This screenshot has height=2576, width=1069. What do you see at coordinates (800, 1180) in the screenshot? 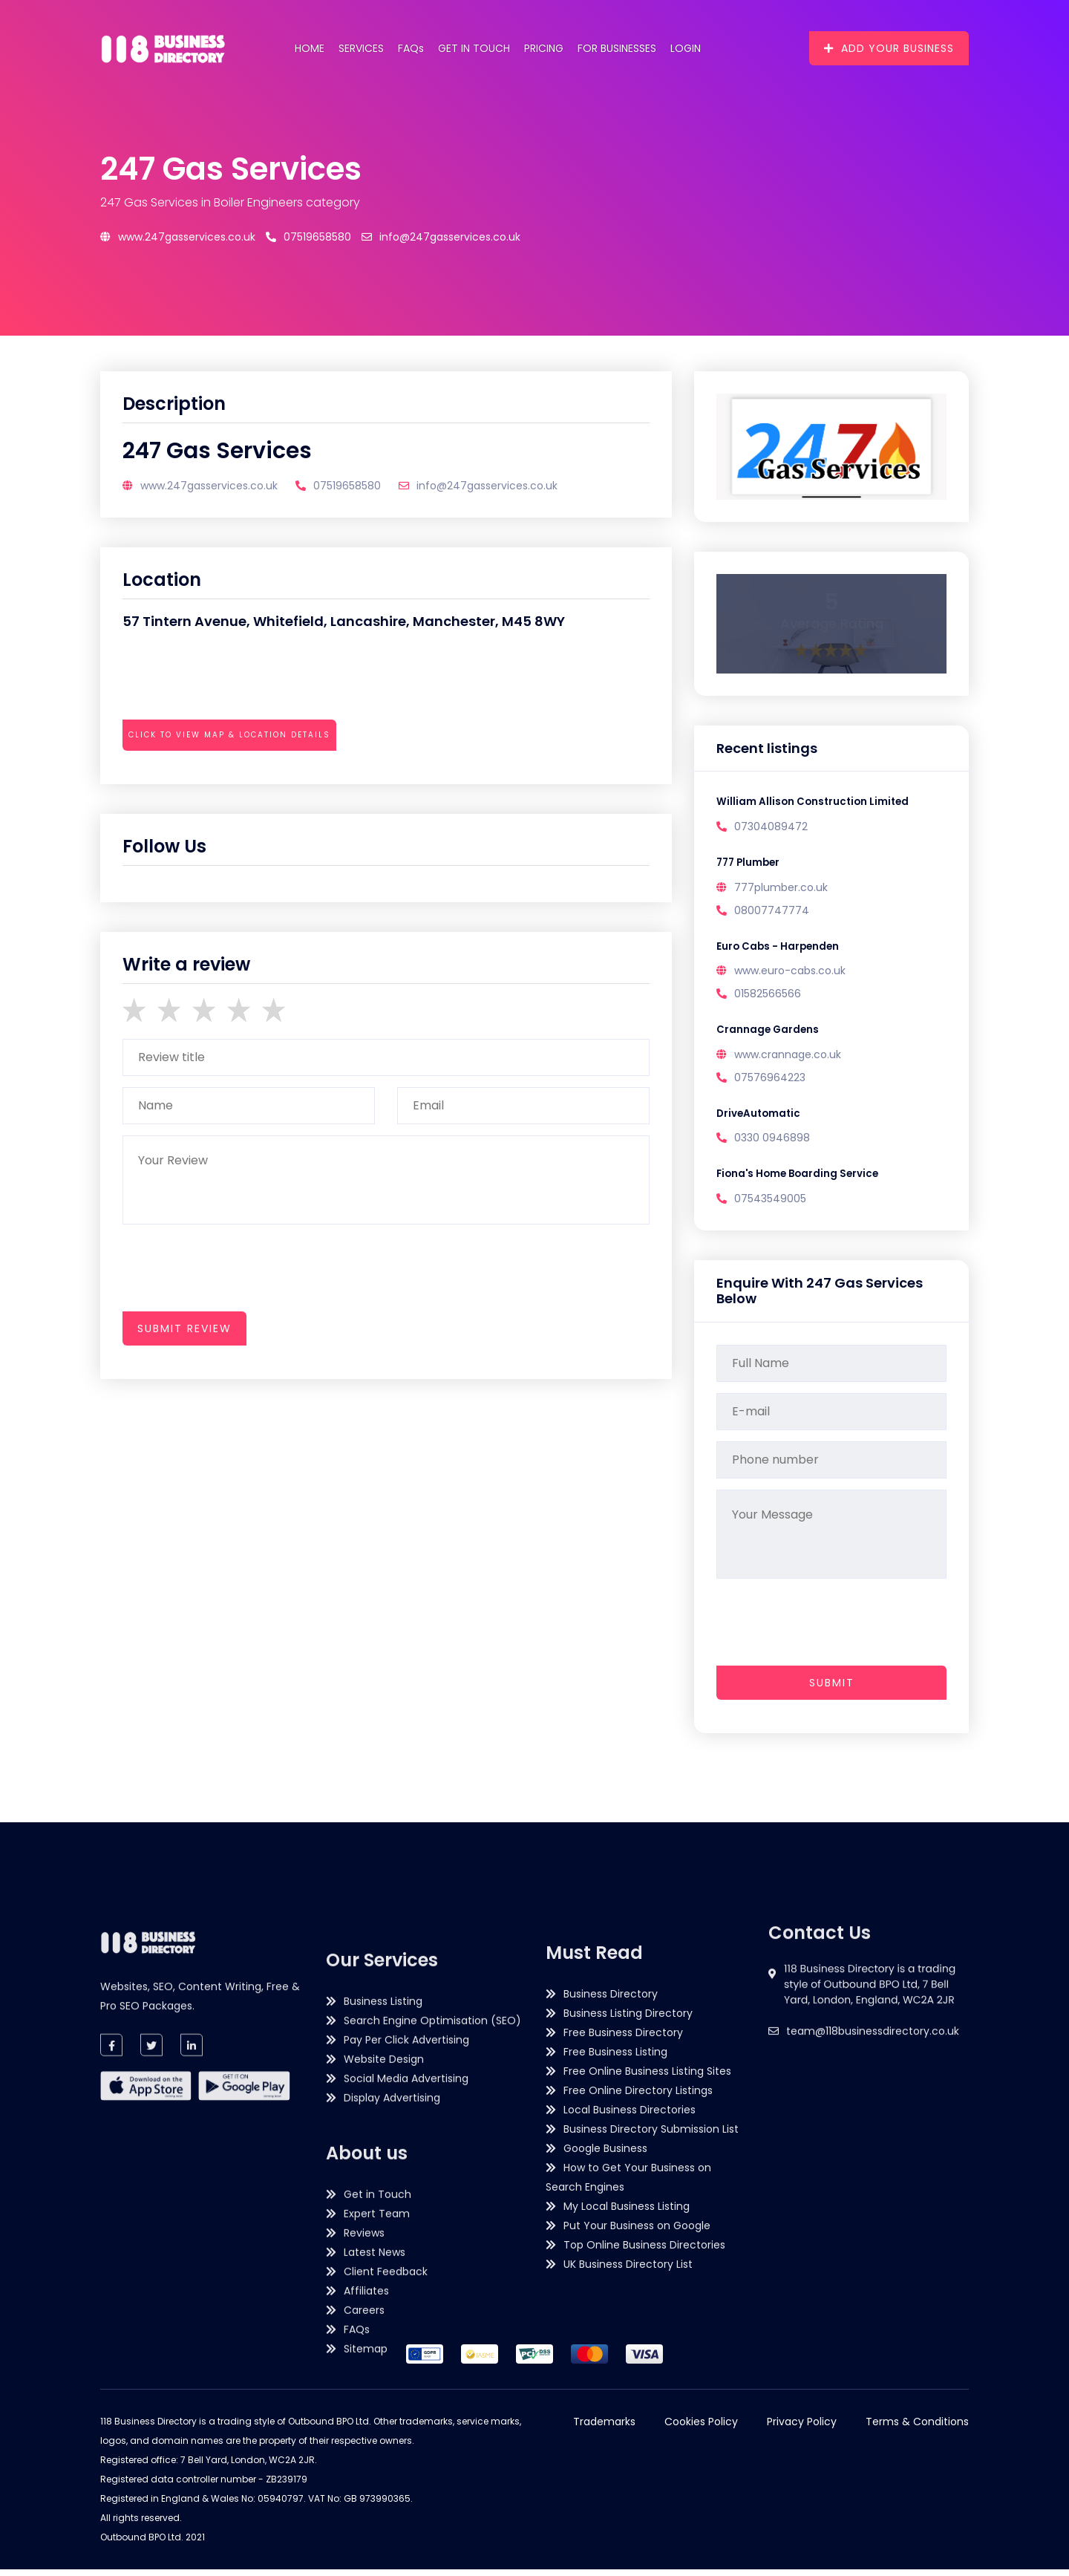
I see `Fiona's Home Boarding Service` at bounding box center [800, 1180].